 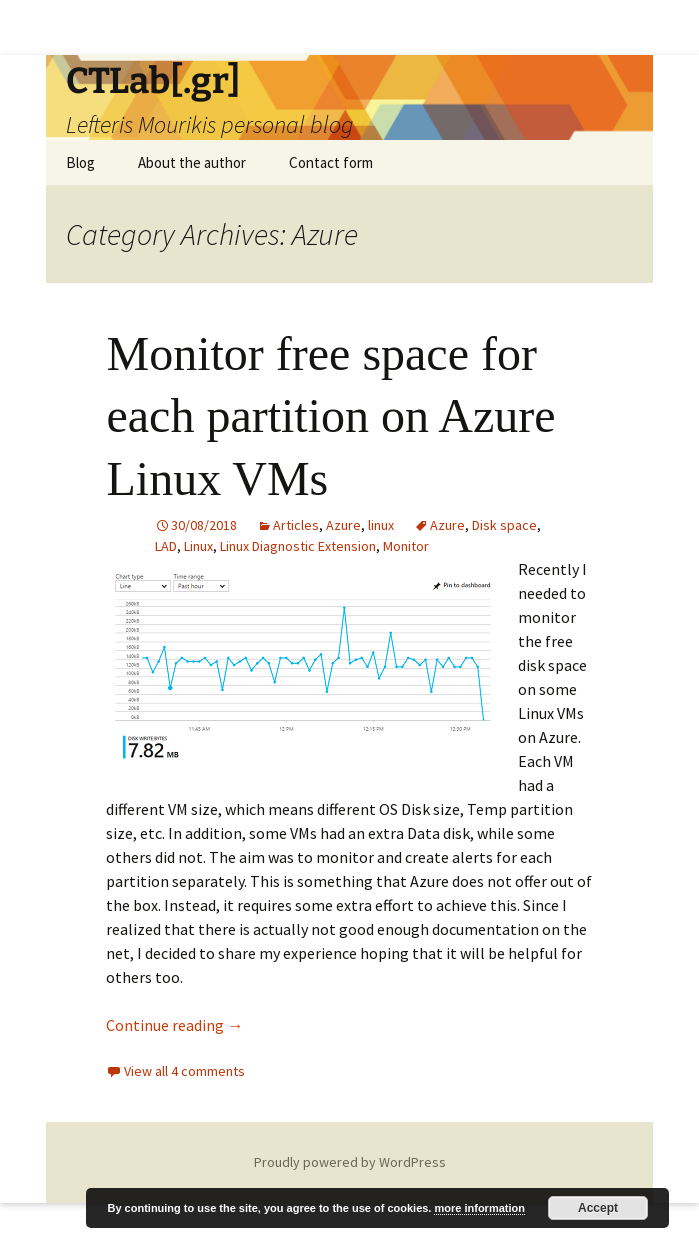 What do you see at coordinates (598, 1208) in the screenshot?
I see `Accept` at bounding box center [598, 1208].